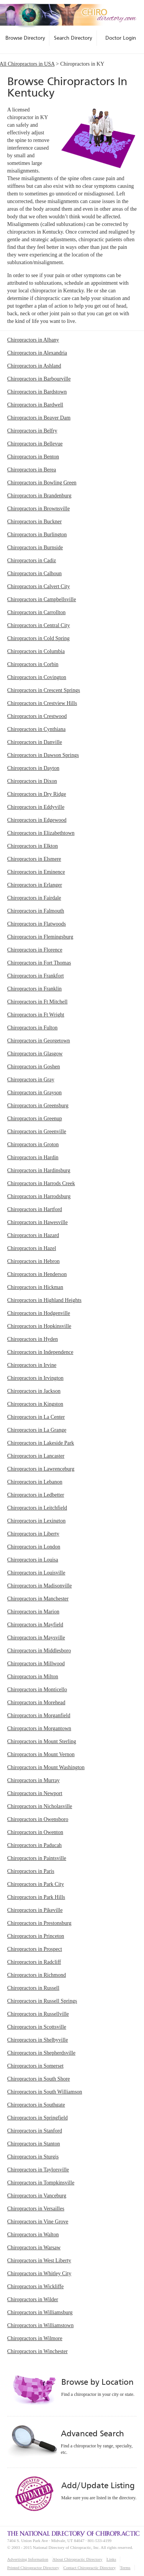  I want to click on Chiropractors in Bardstown, so click(37, 392).